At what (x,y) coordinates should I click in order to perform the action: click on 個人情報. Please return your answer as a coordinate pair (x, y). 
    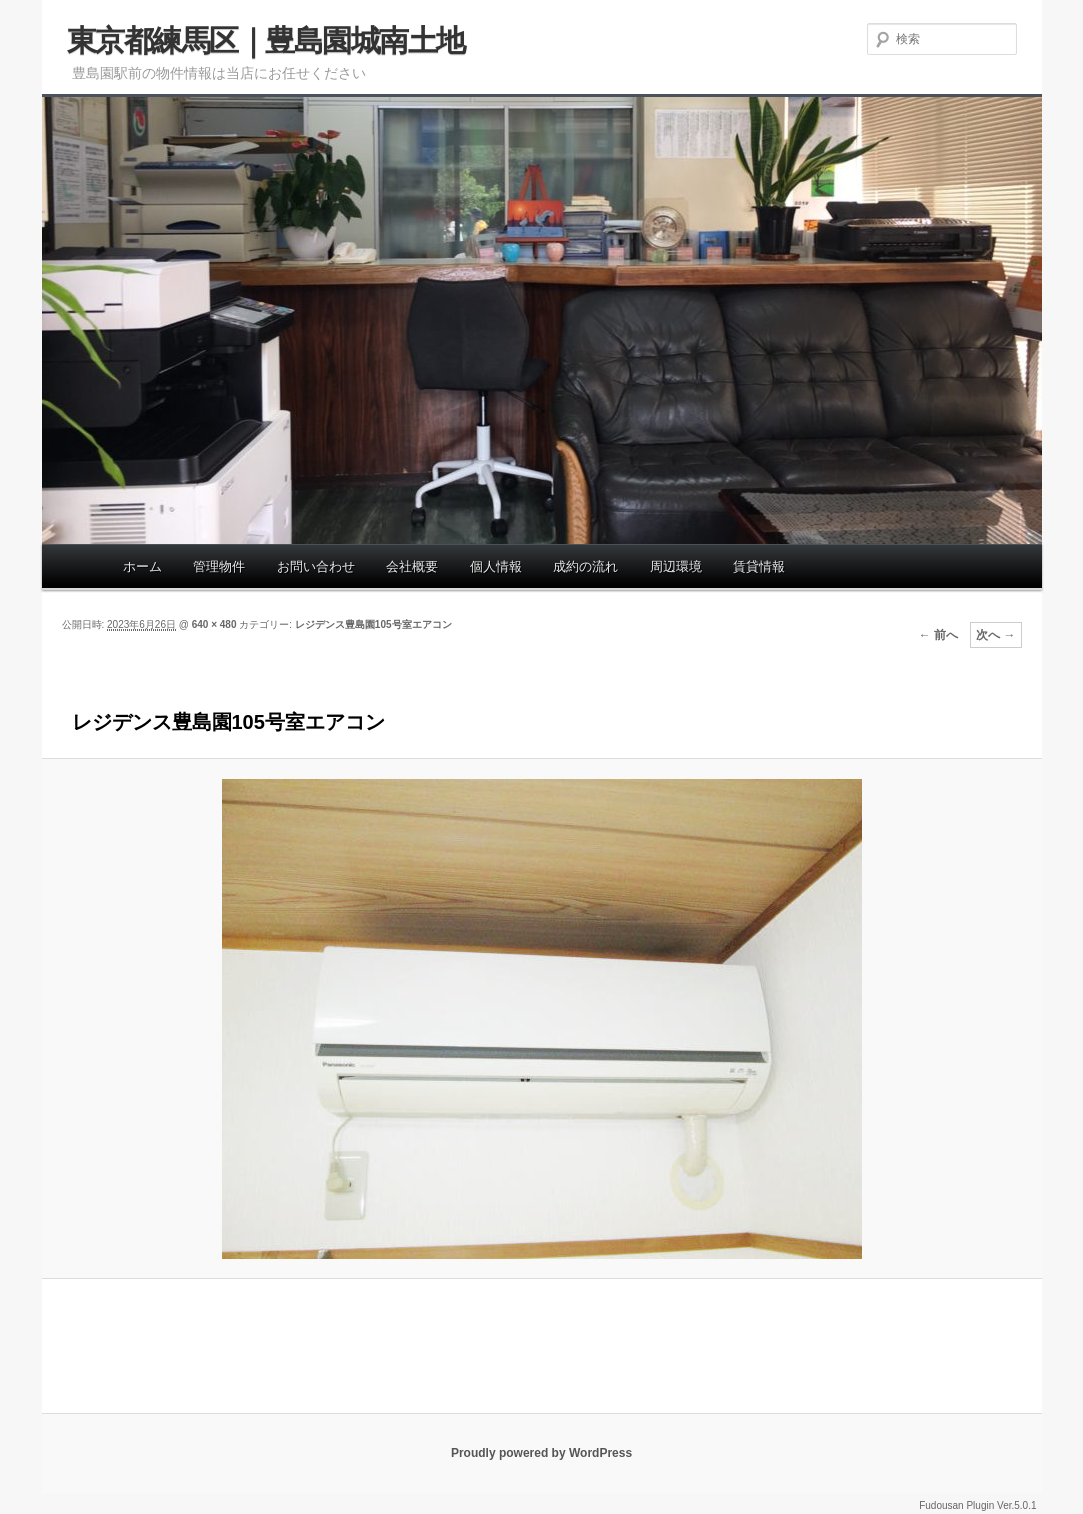
    Looking at the image, I should click on (496, 566).